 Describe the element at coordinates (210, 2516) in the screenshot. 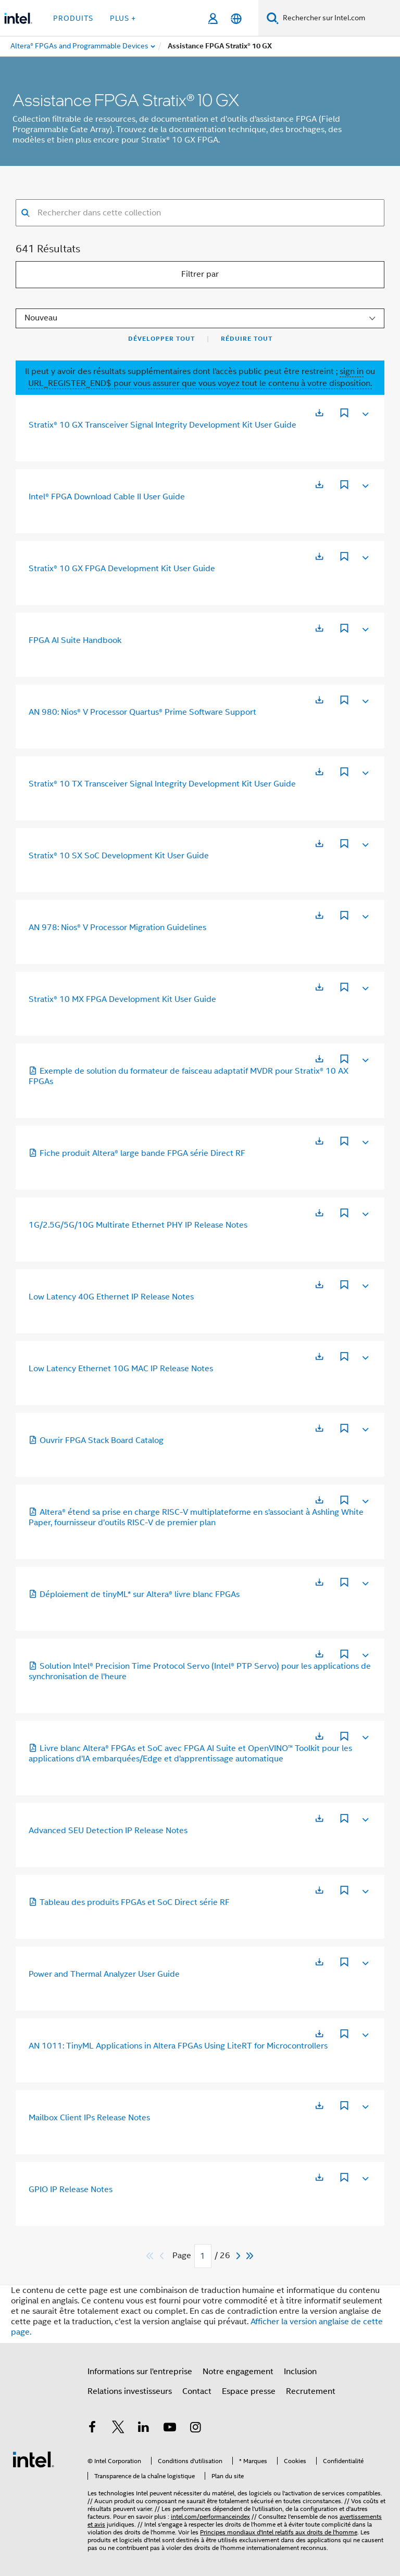

I see `intel.com/performanceindex` at that location.